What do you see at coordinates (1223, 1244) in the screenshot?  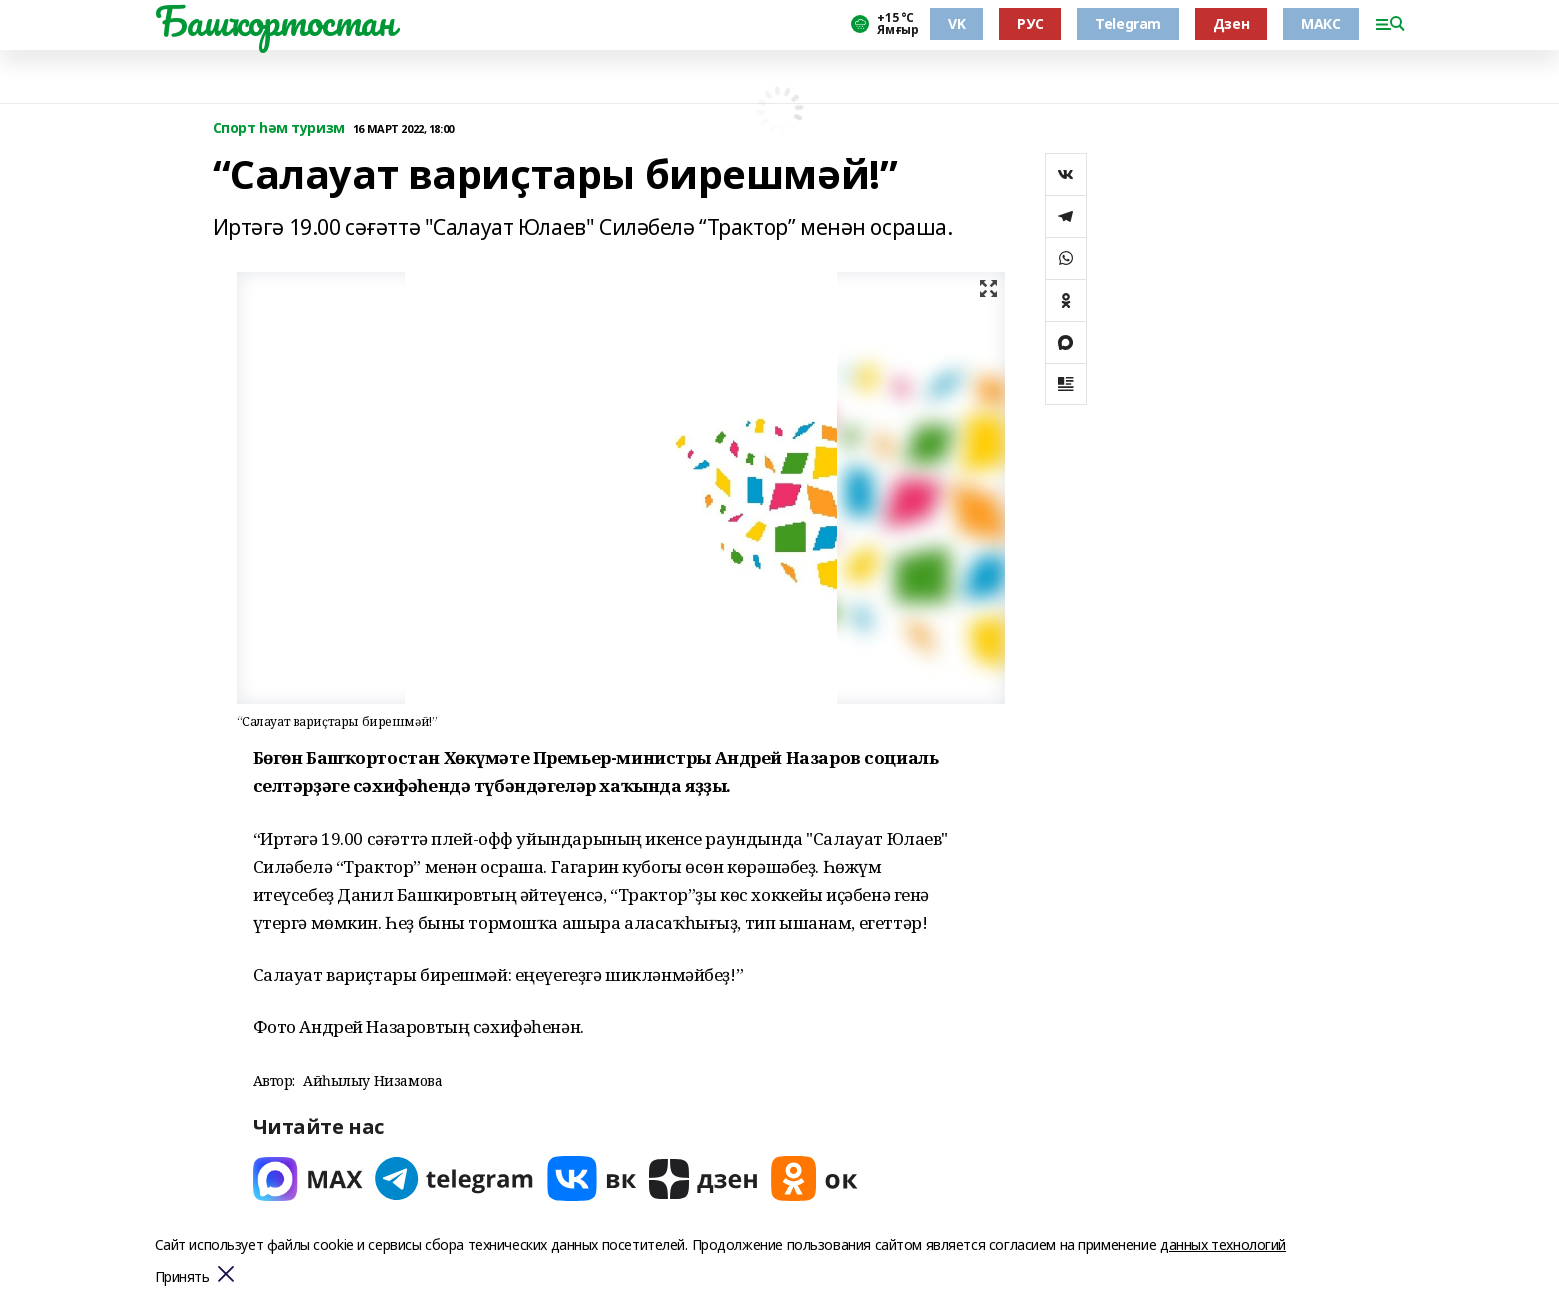 I see `данных технологий` at bounding box center [1223, 1244].